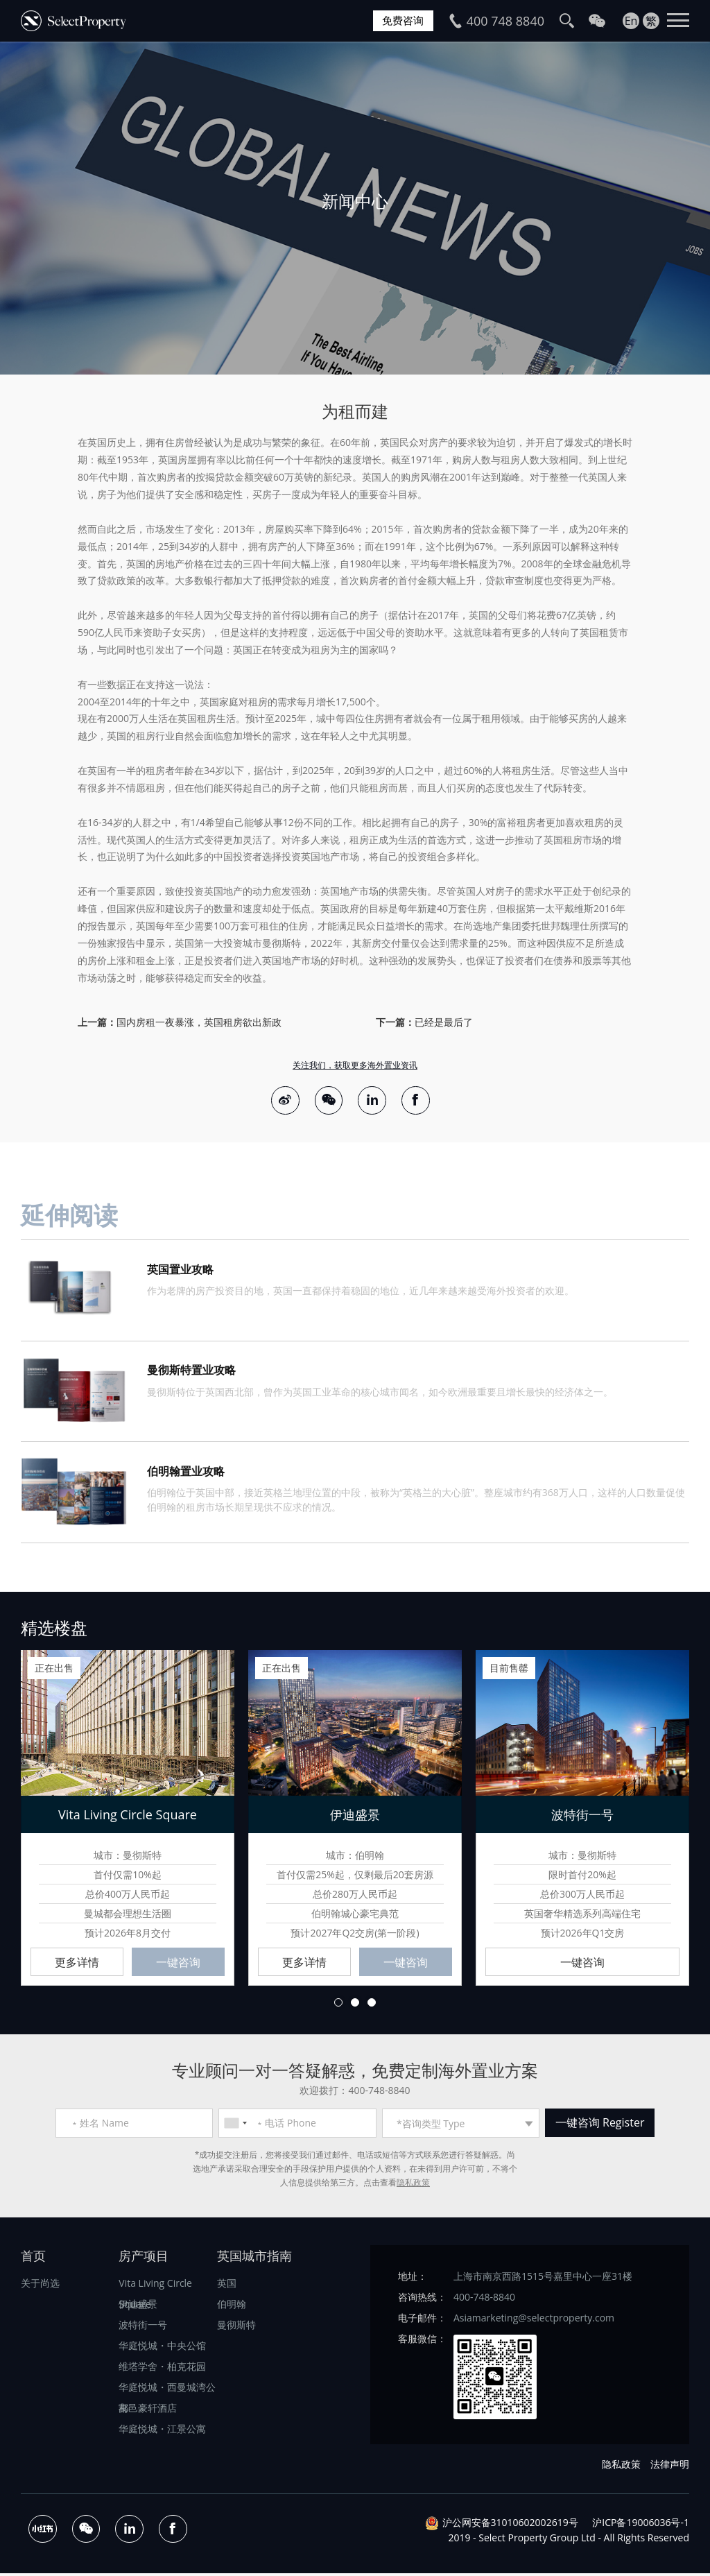 The image size is (710, 2576). What do you see at coordinates (138, 2307) in the screenshot?
I see `伊迪盛景` at bounding box center [138, 2307].